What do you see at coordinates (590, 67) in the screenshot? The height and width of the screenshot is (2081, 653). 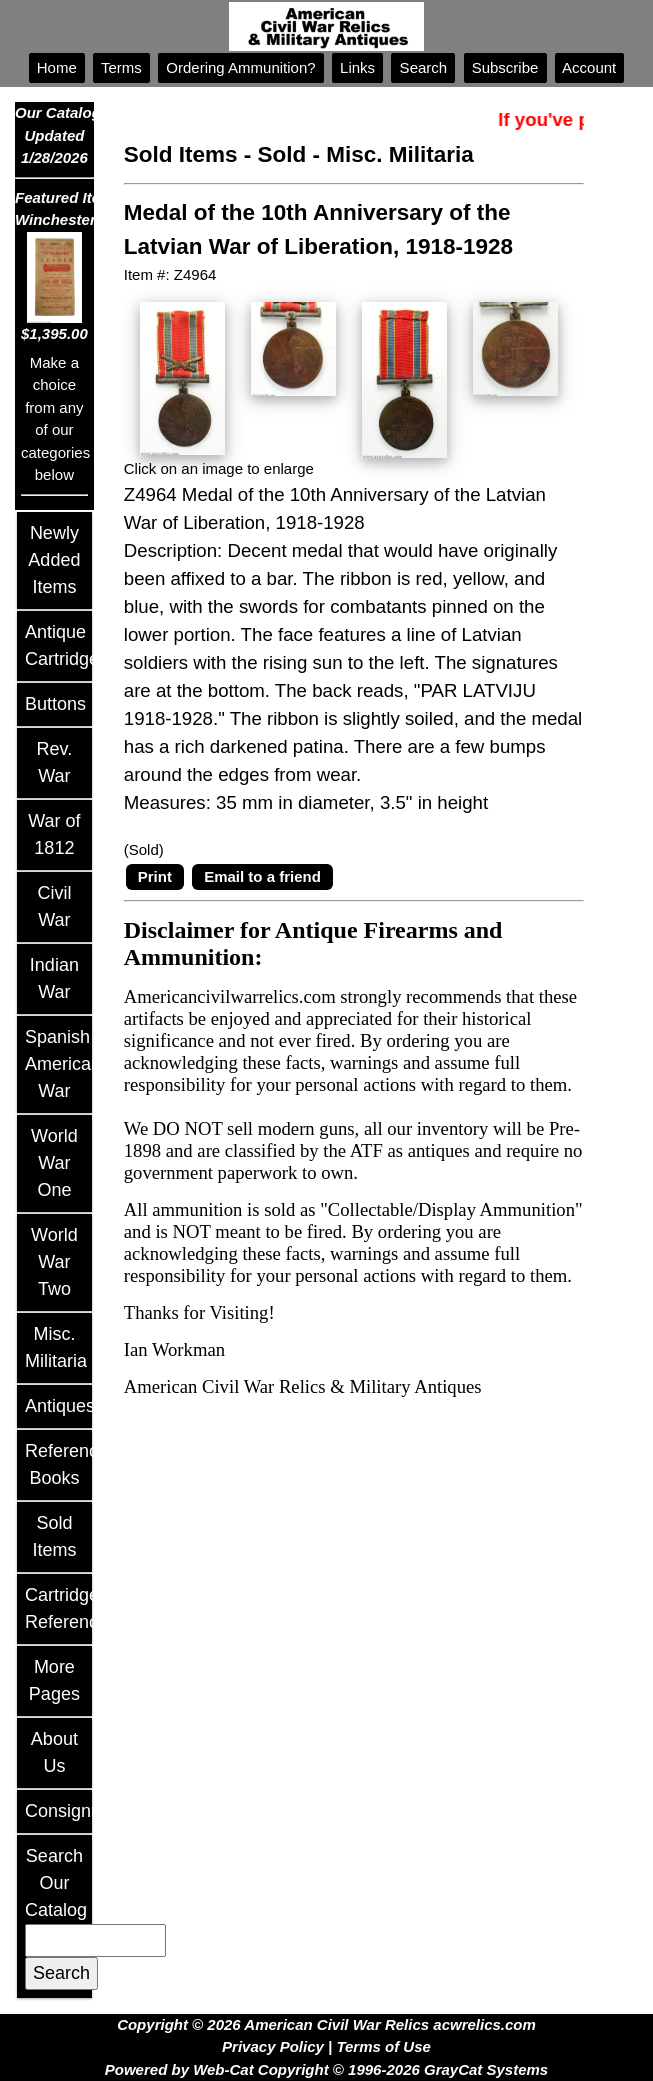 I see `Account` at bounding box center [590, 67].